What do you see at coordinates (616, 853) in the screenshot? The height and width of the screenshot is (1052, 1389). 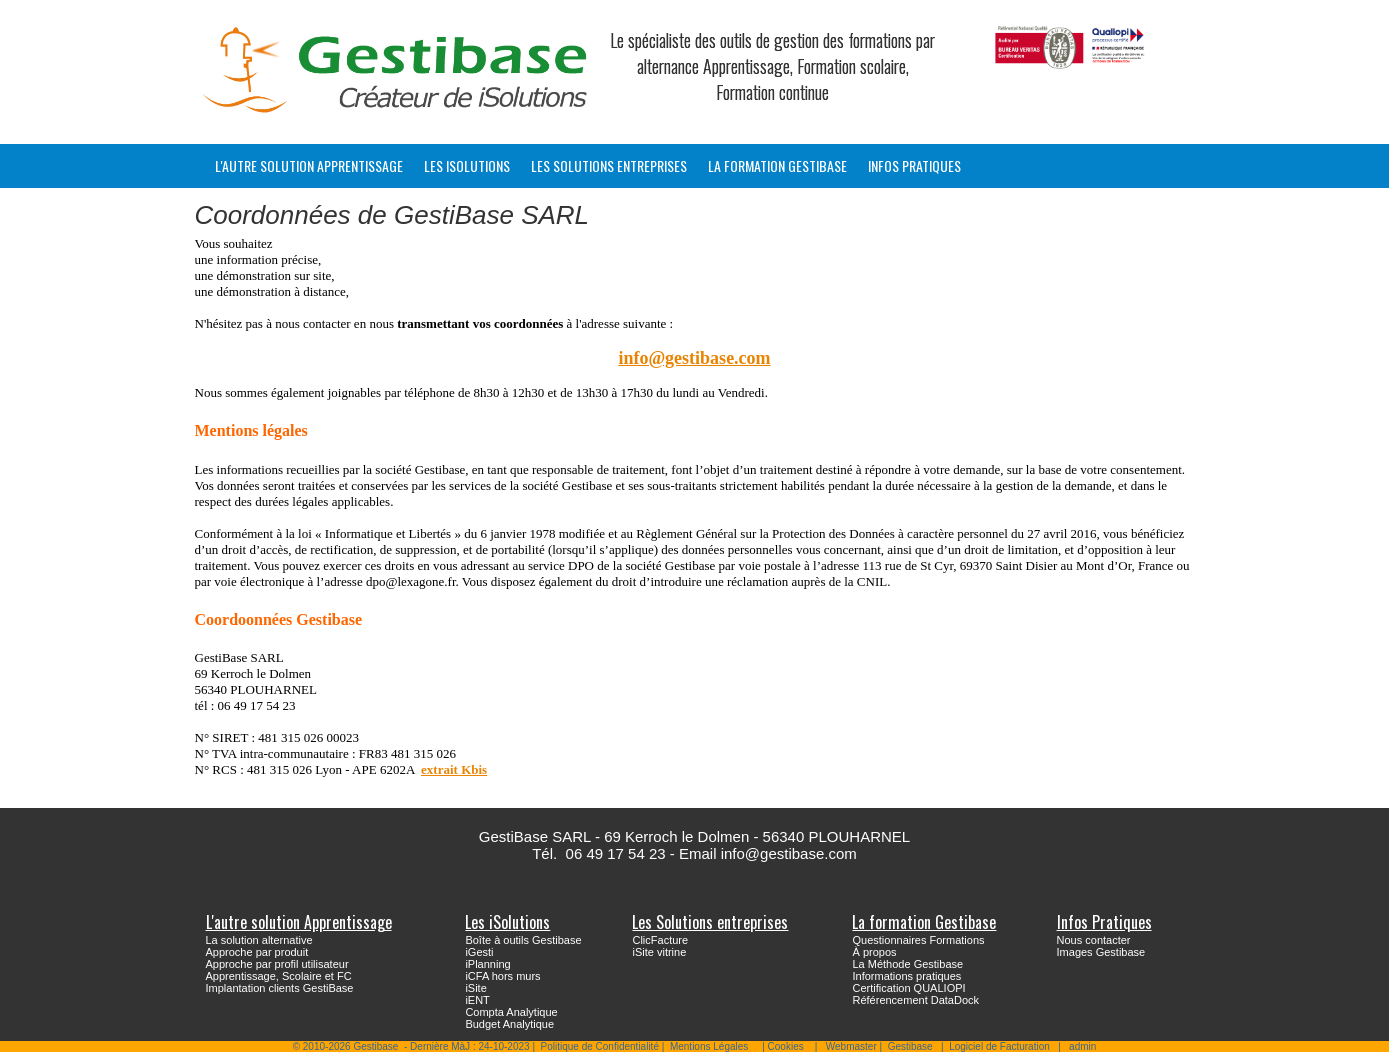 I see `06 49 17 54 23` at bounding box center [616, 853].